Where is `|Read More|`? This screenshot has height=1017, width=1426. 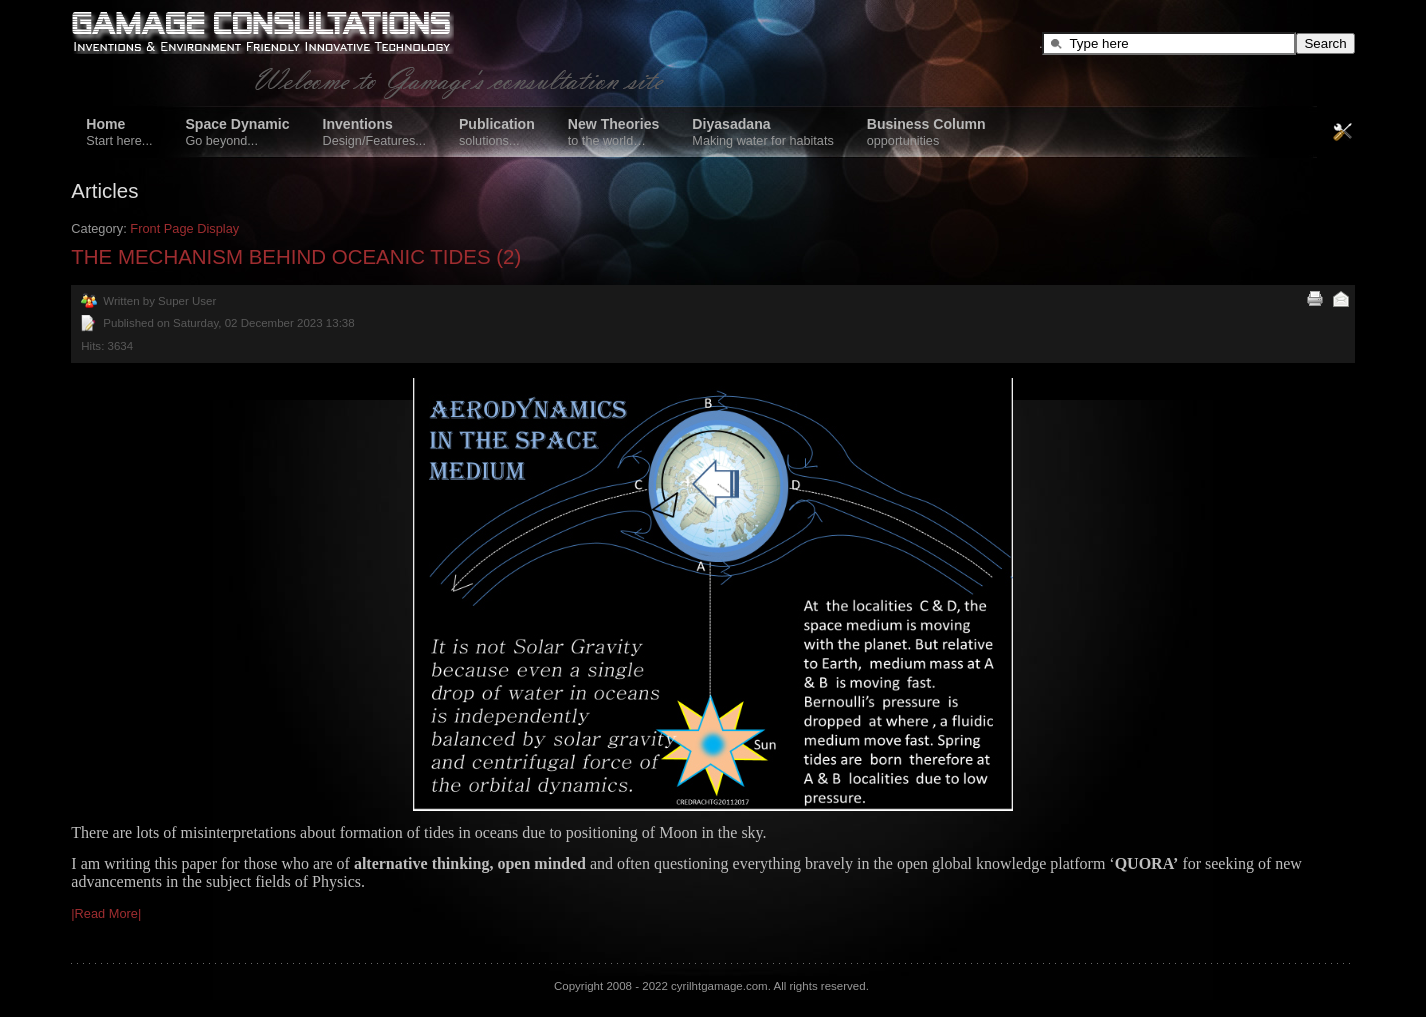 |Read More| is located at coordinates (106, 913).